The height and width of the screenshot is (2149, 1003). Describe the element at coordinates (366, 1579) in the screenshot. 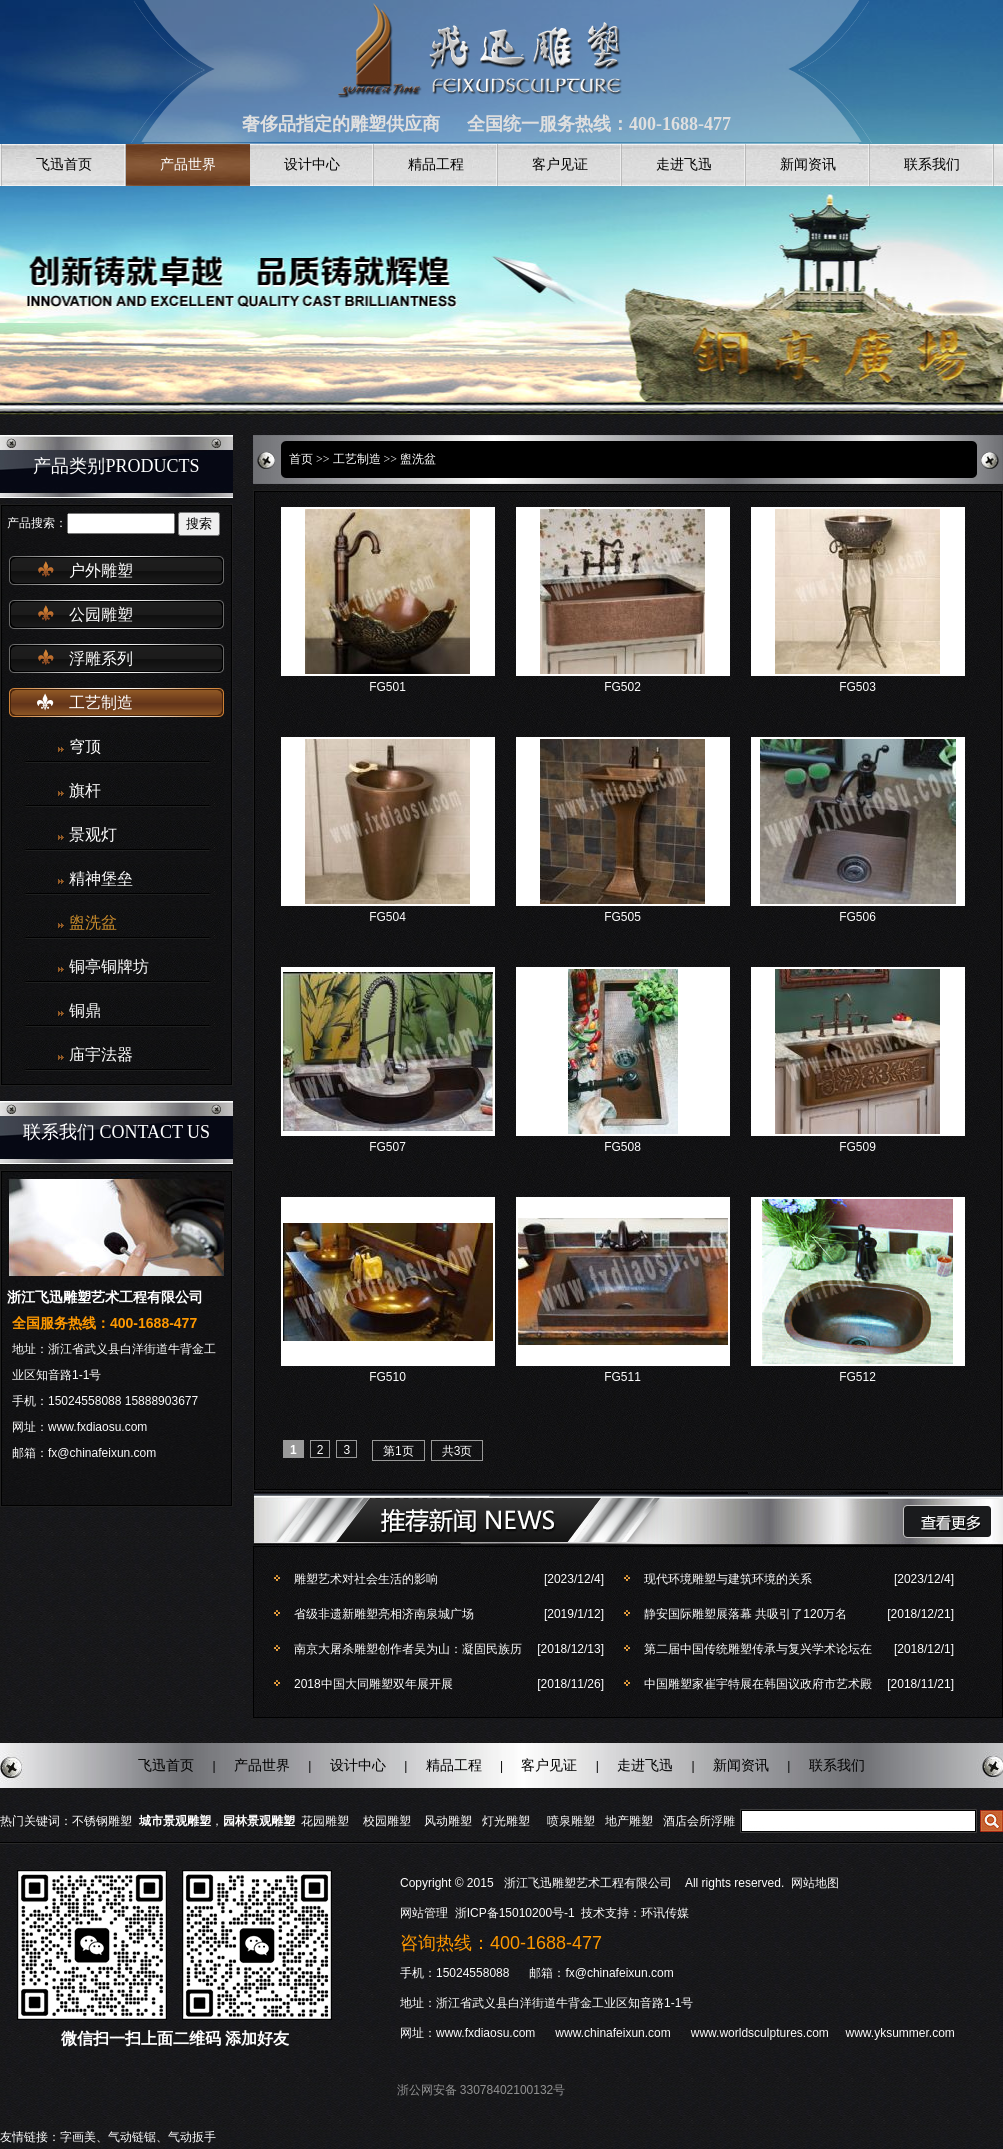

I see `雕塑艺术对社会生活的影响` at that location.